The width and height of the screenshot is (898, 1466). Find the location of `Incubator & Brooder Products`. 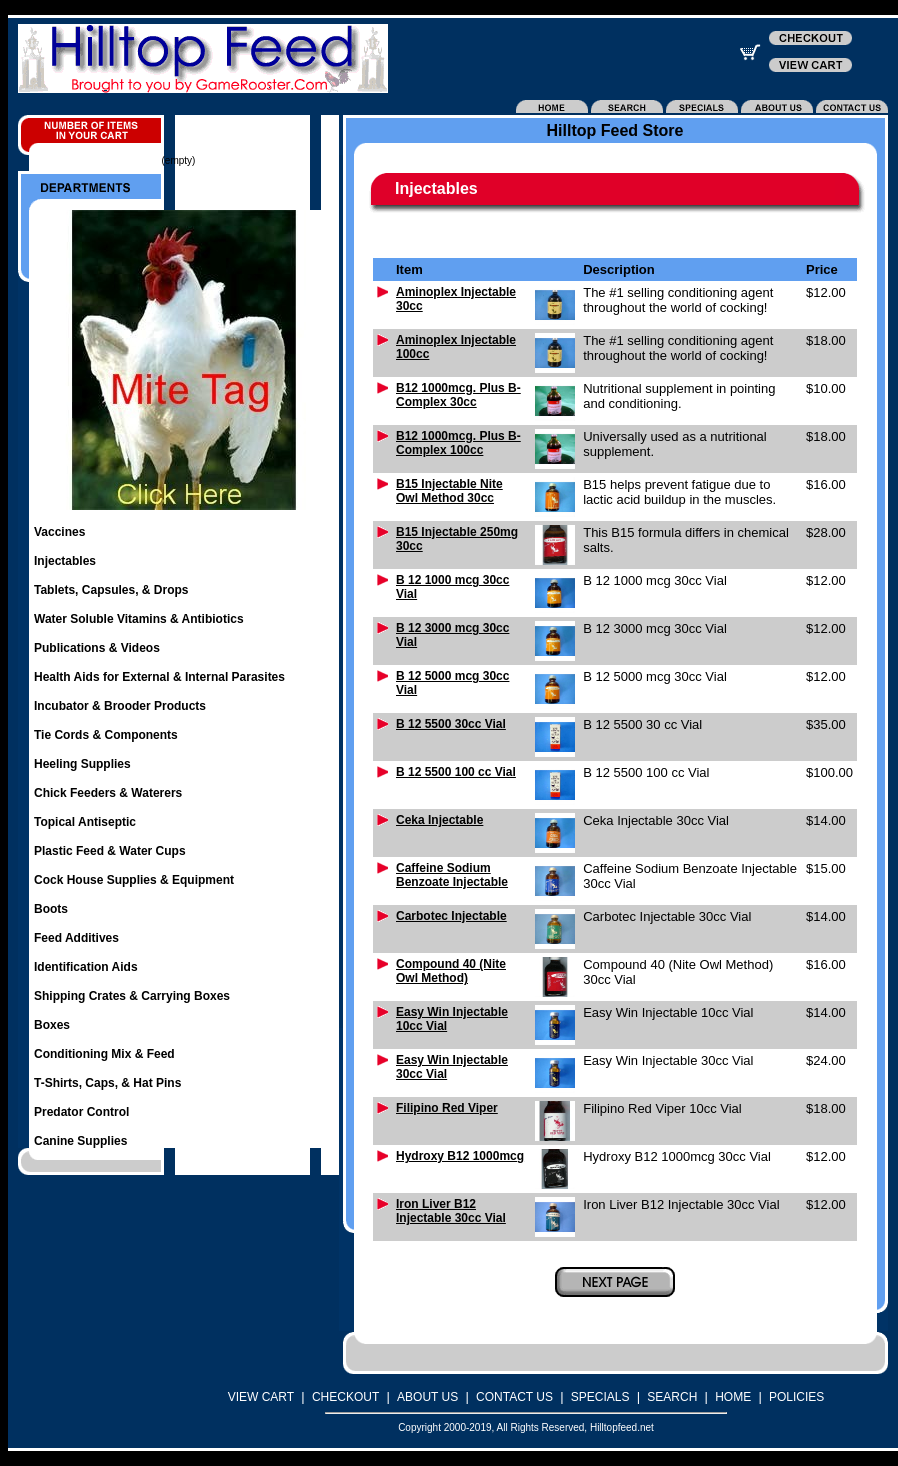

Incubator & Brooder Products is located at coordinates (120, 706).